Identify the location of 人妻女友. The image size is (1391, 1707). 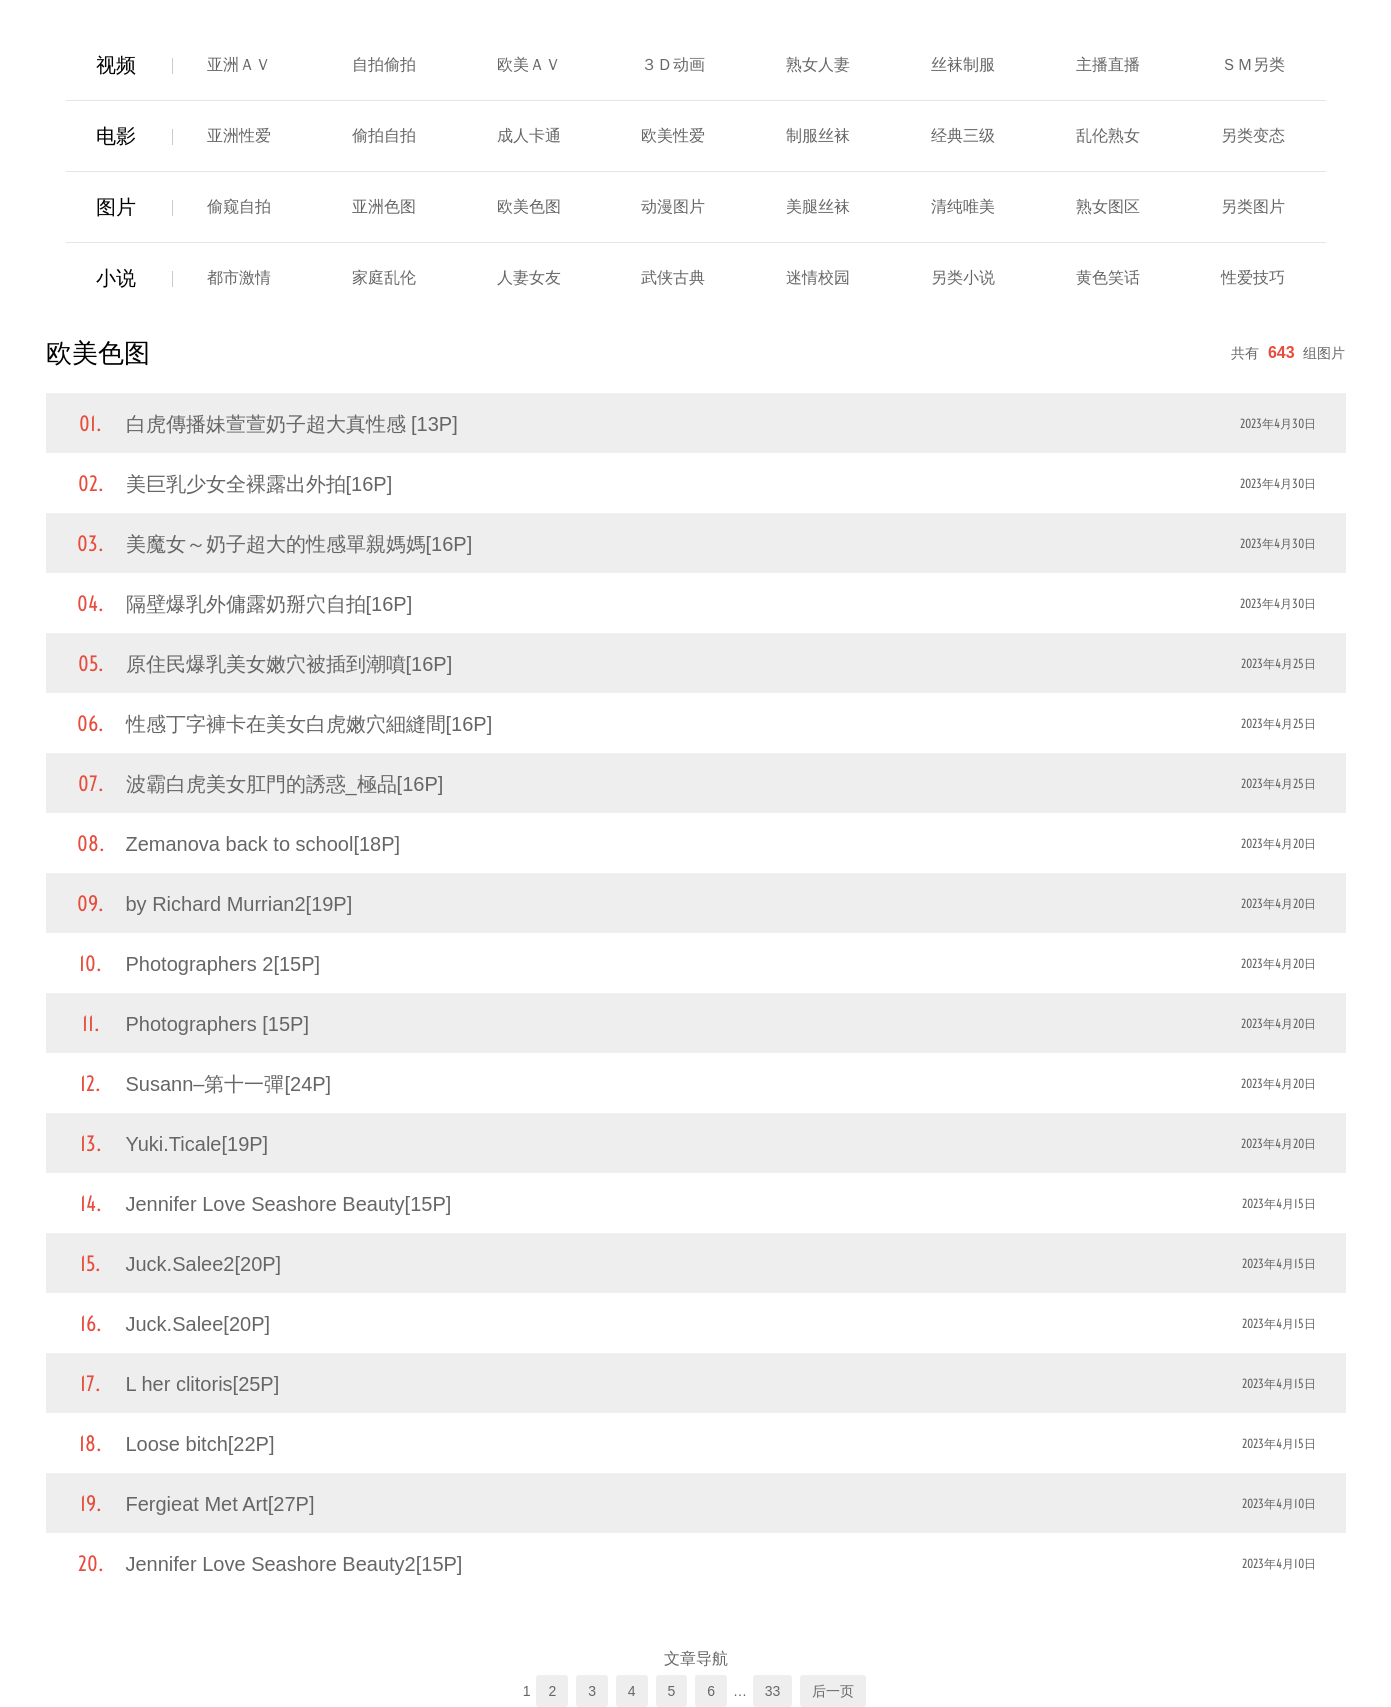
(529, 277).